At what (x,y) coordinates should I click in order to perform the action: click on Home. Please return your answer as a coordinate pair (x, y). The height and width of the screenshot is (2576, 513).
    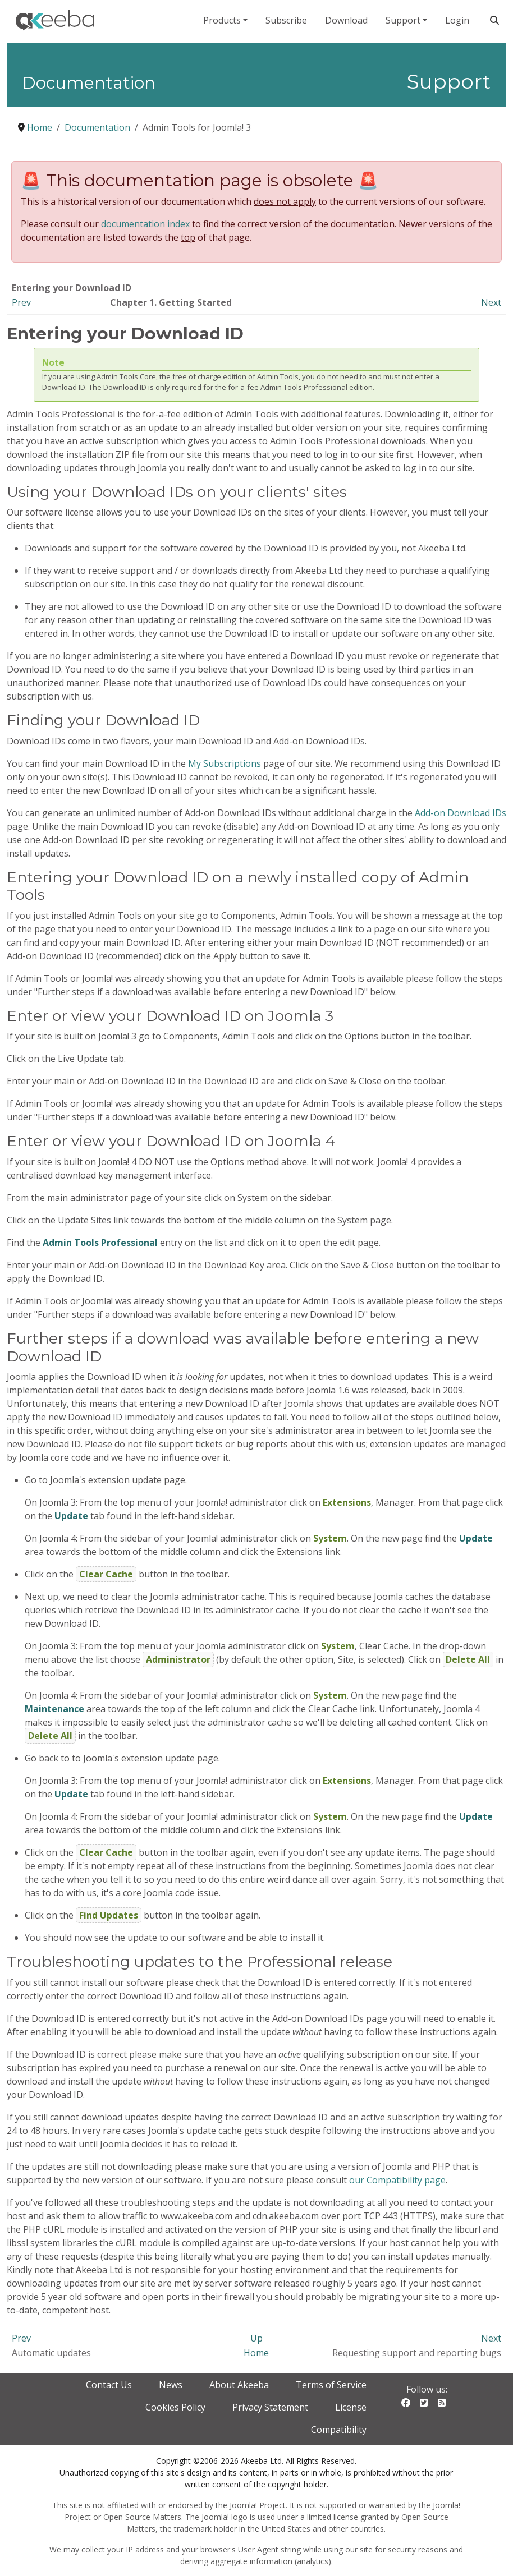
    Looking at the image, I should click on (256, 2353).